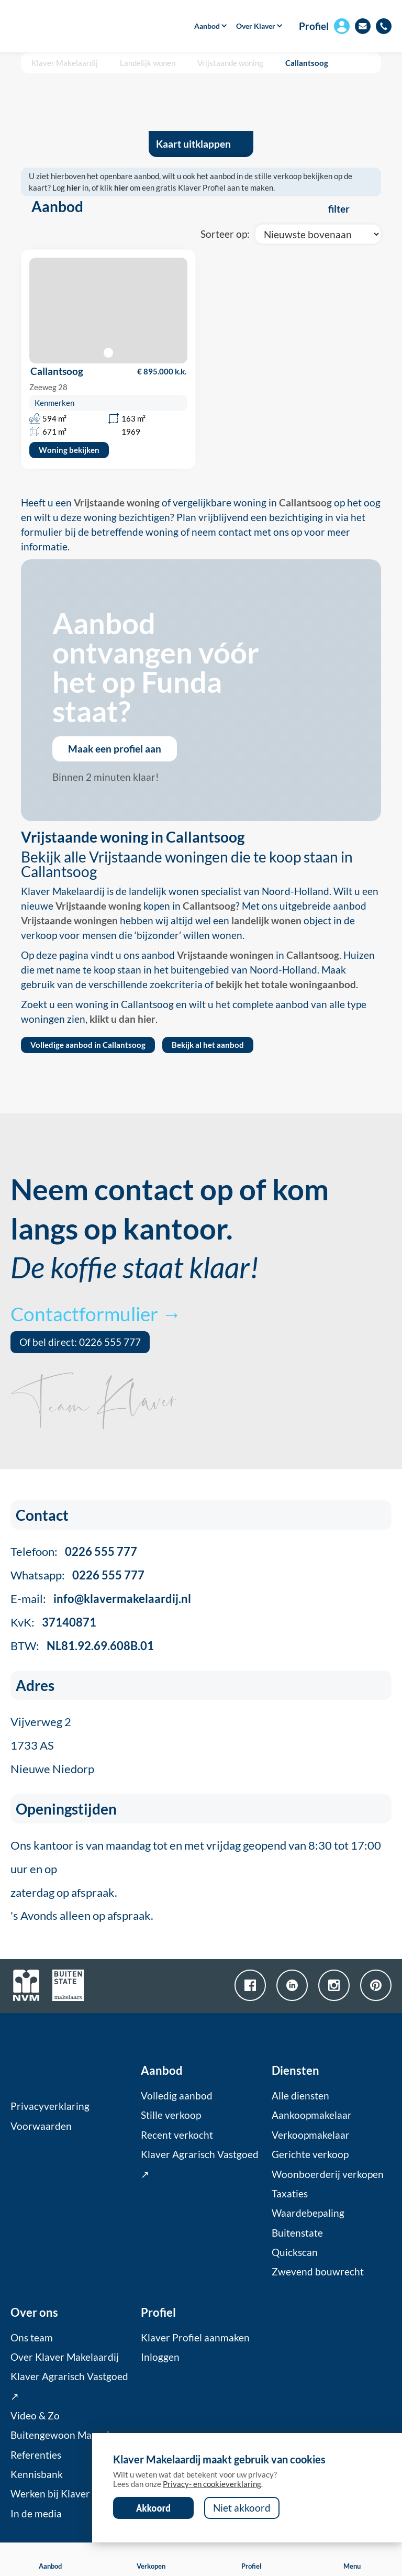 This screenshot has height=2576, width=402. What do you see at coordinates (297, 2233) in the screenshot?
I see `Buitenstate` at bounding box center [297, 2233].